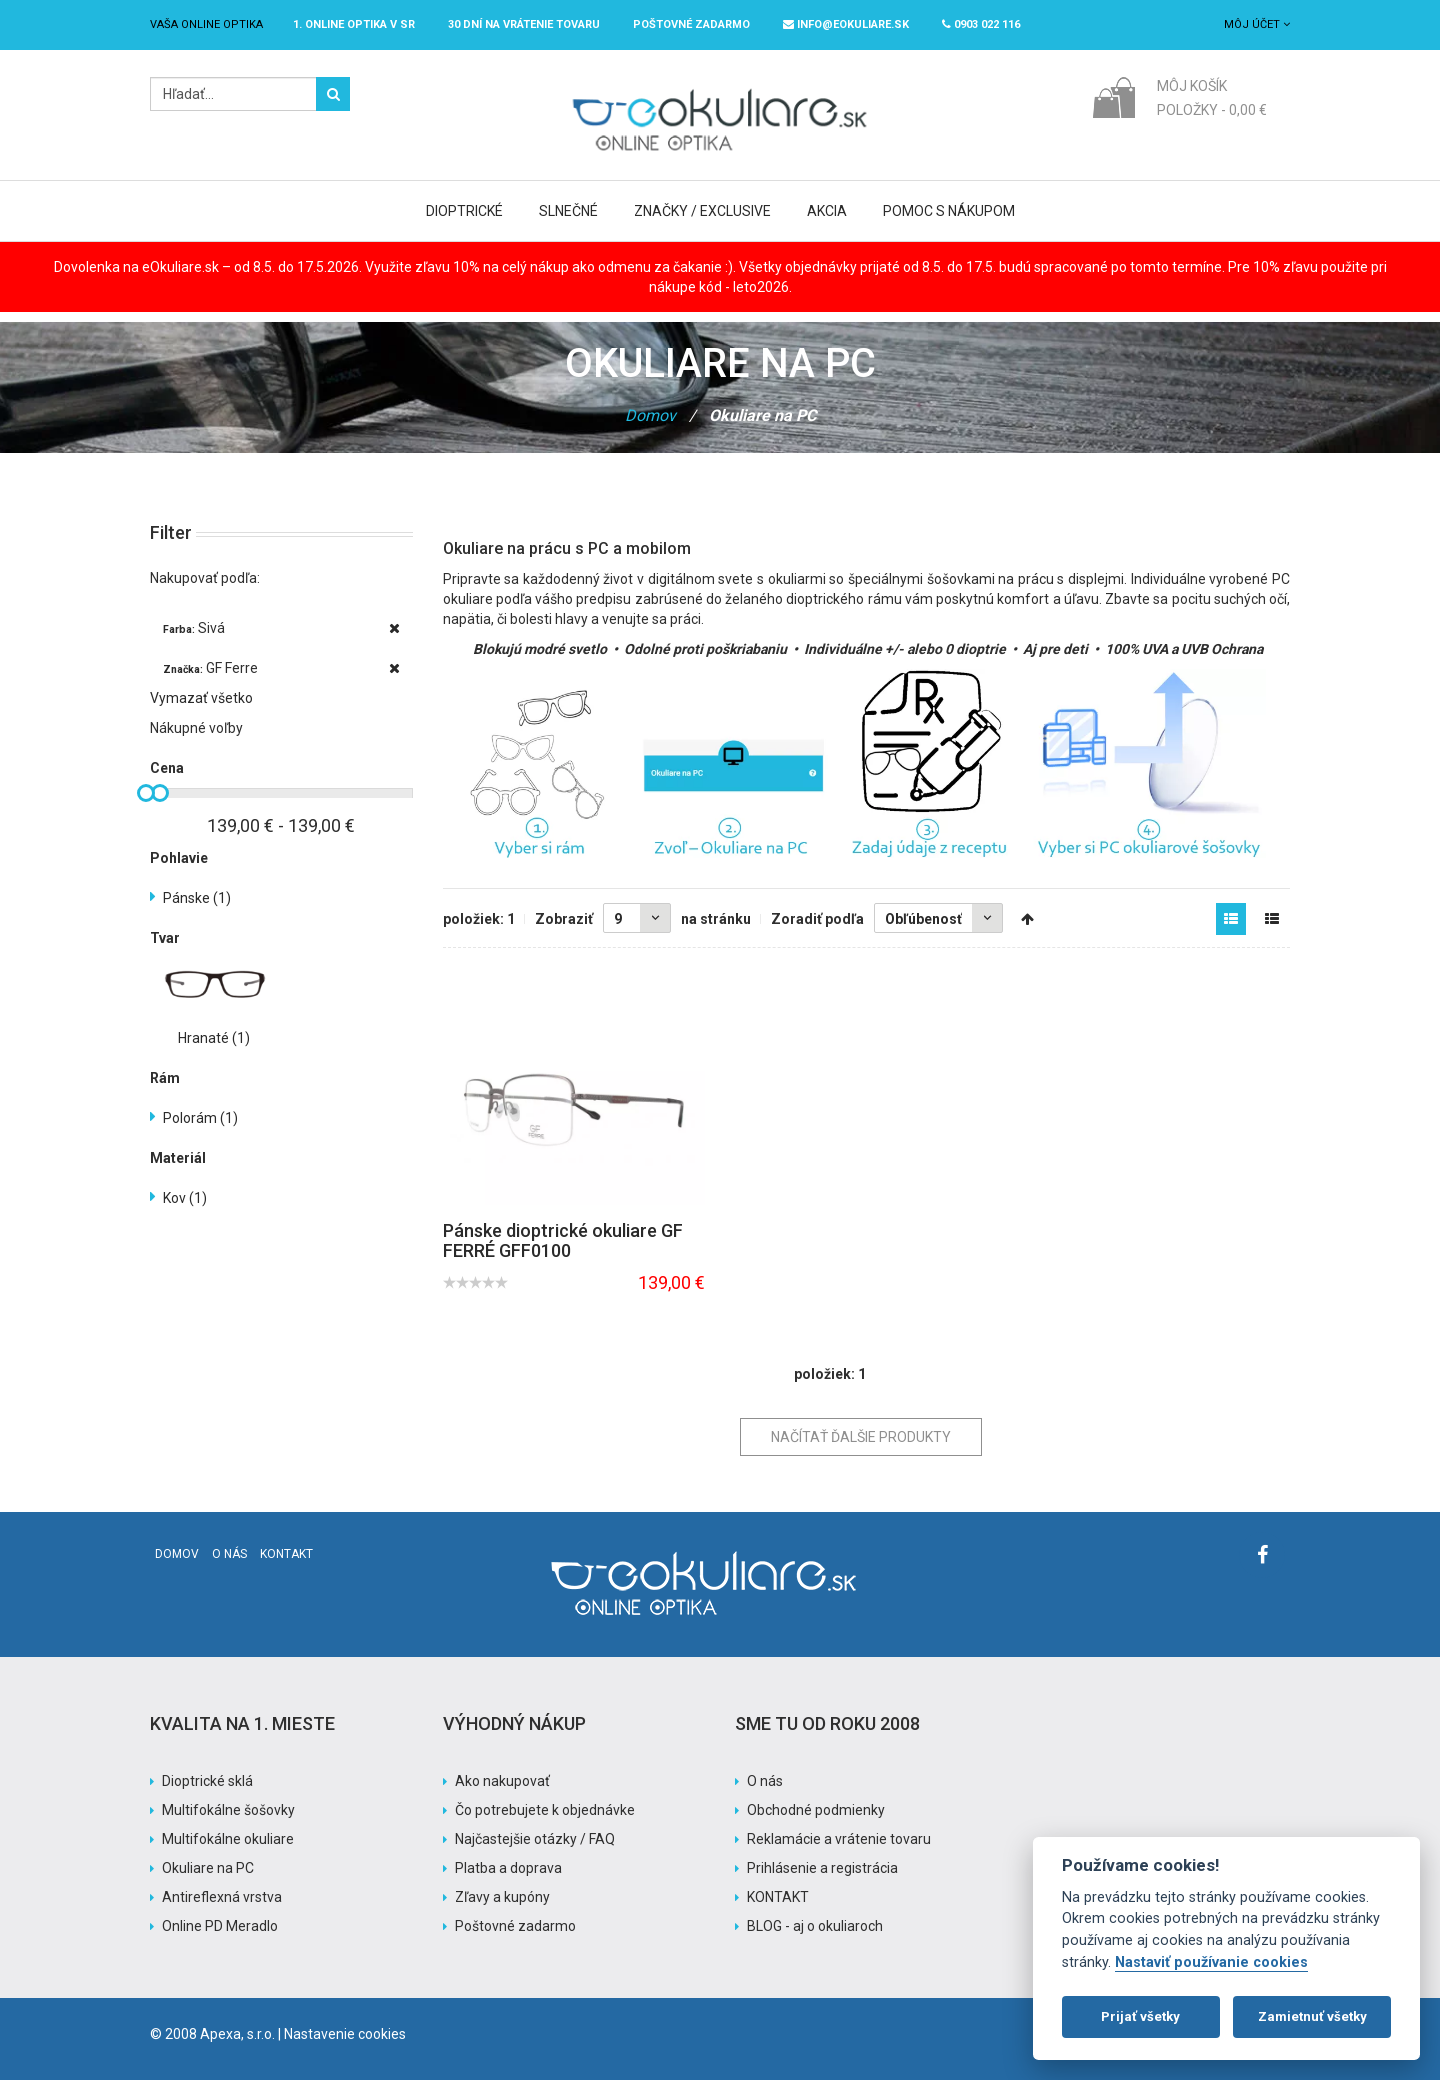  I want to click on Načítať ďalšie produkty, so click(861, 1437).